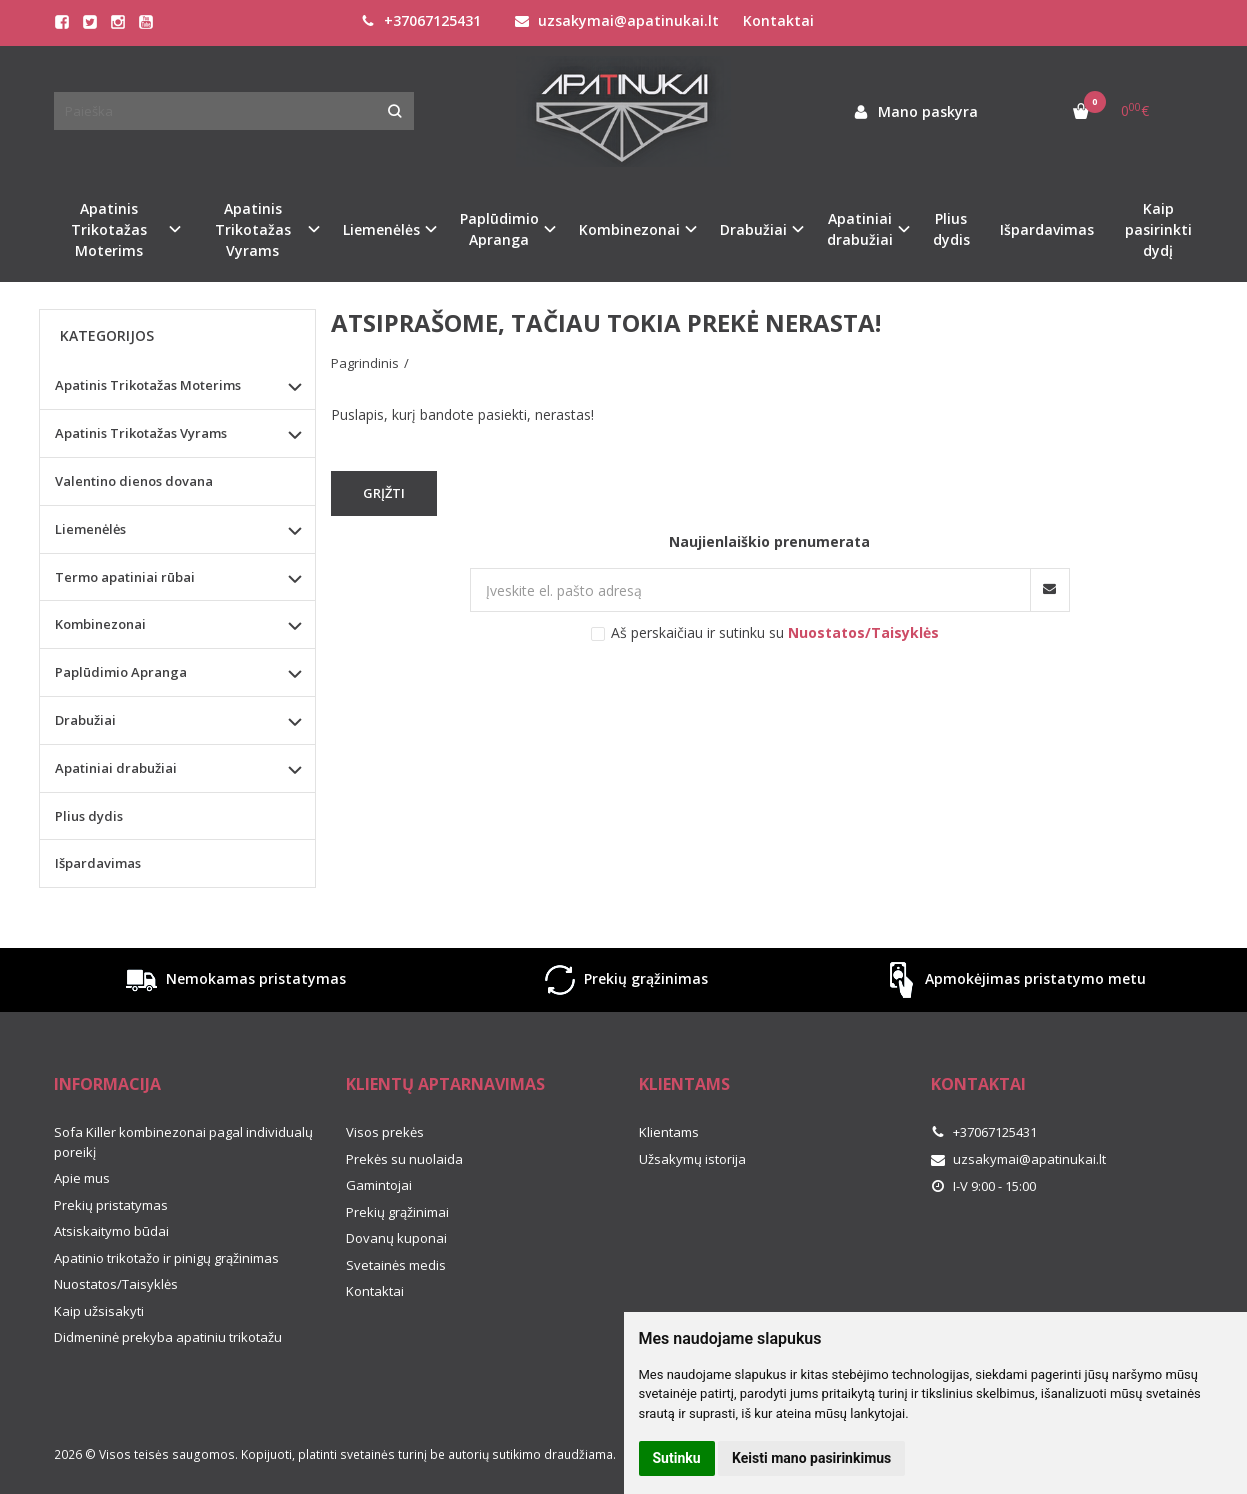 Image resolution: width=1247 pixels, height=1494 pixels. I want to click on Paplūdimio Apranga, so click(121, 672).